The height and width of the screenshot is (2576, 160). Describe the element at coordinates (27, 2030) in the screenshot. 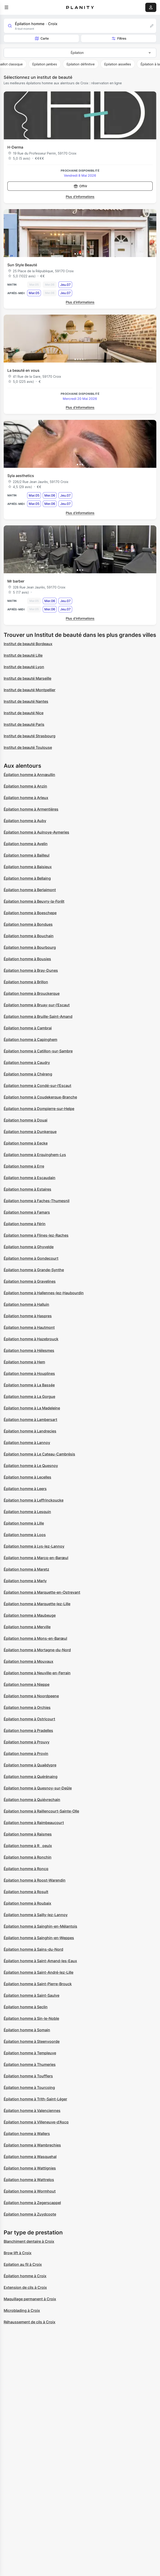

I see `Épilation homme à Somain` at that location.